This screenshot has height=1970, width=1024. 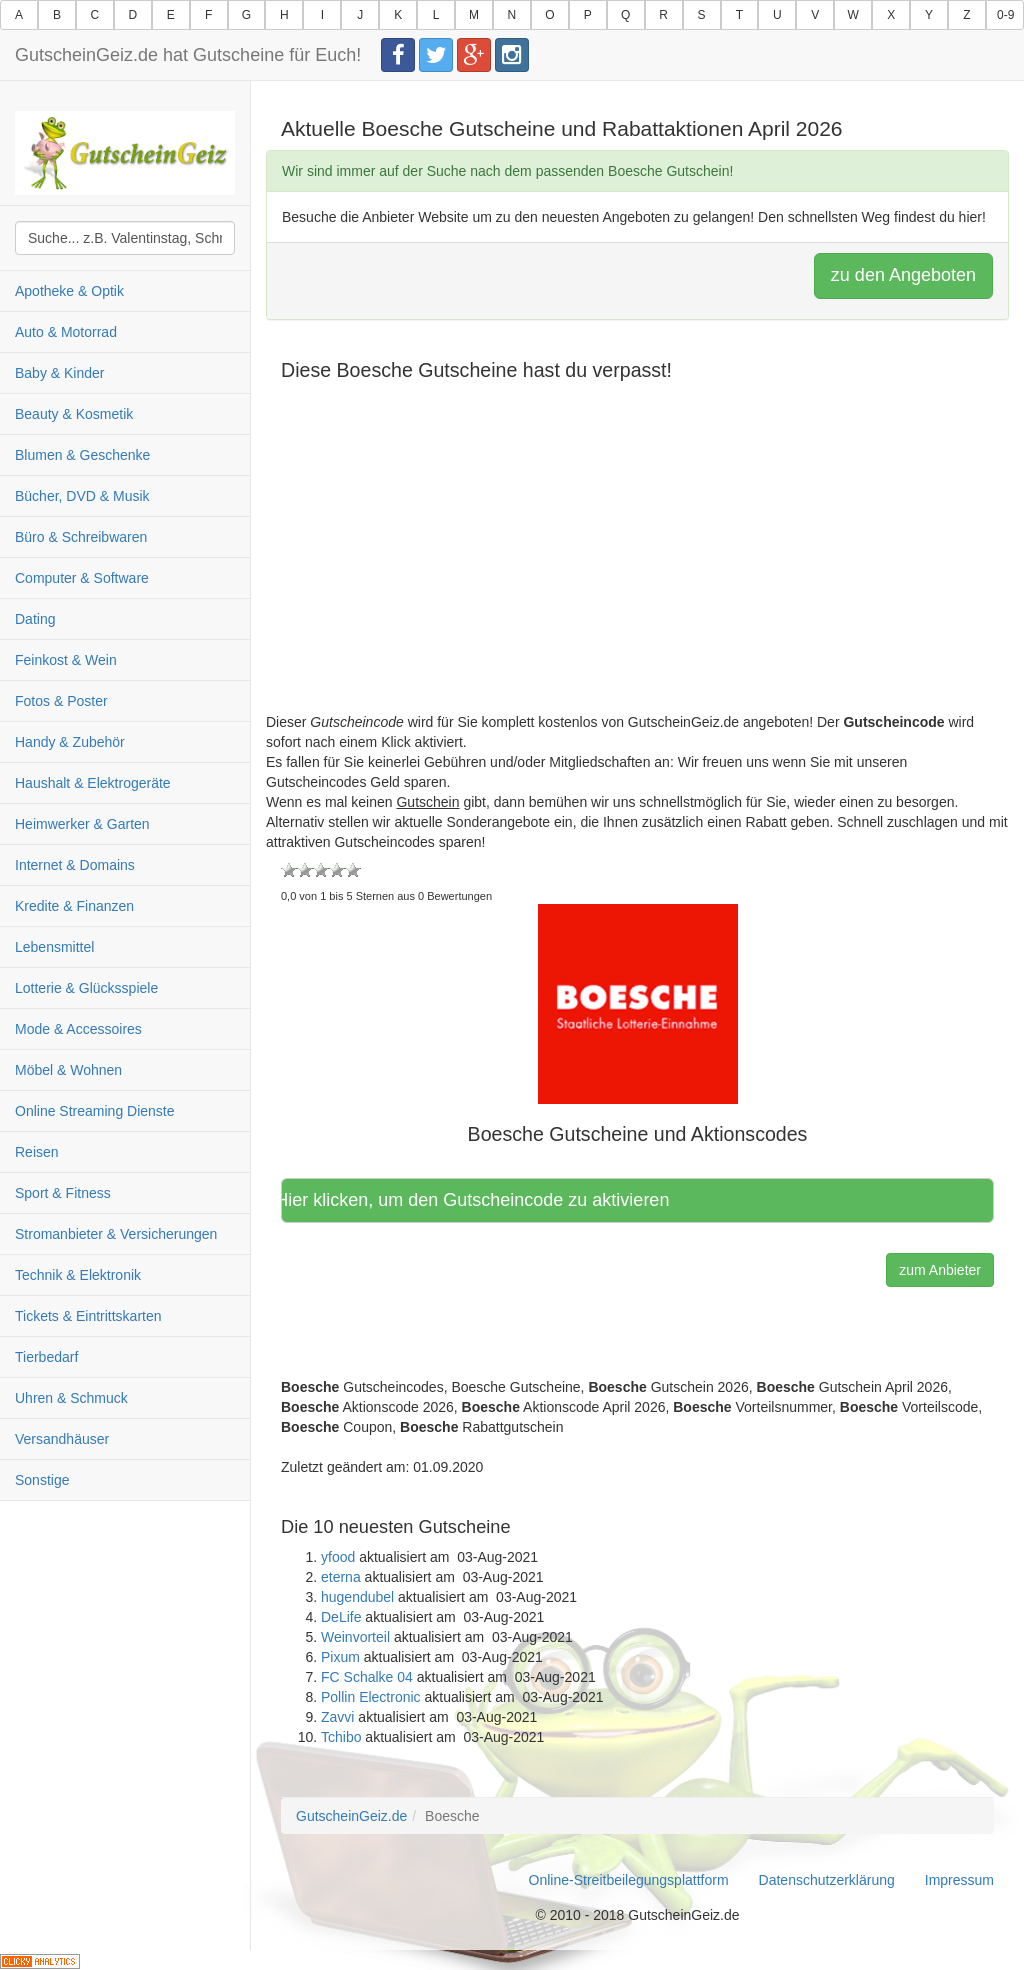 What do you see at coordinates (629, 1880) in the screenshot?
I see `Online-Streitbeilegungsplattform` at bounding box center [629, 1880].